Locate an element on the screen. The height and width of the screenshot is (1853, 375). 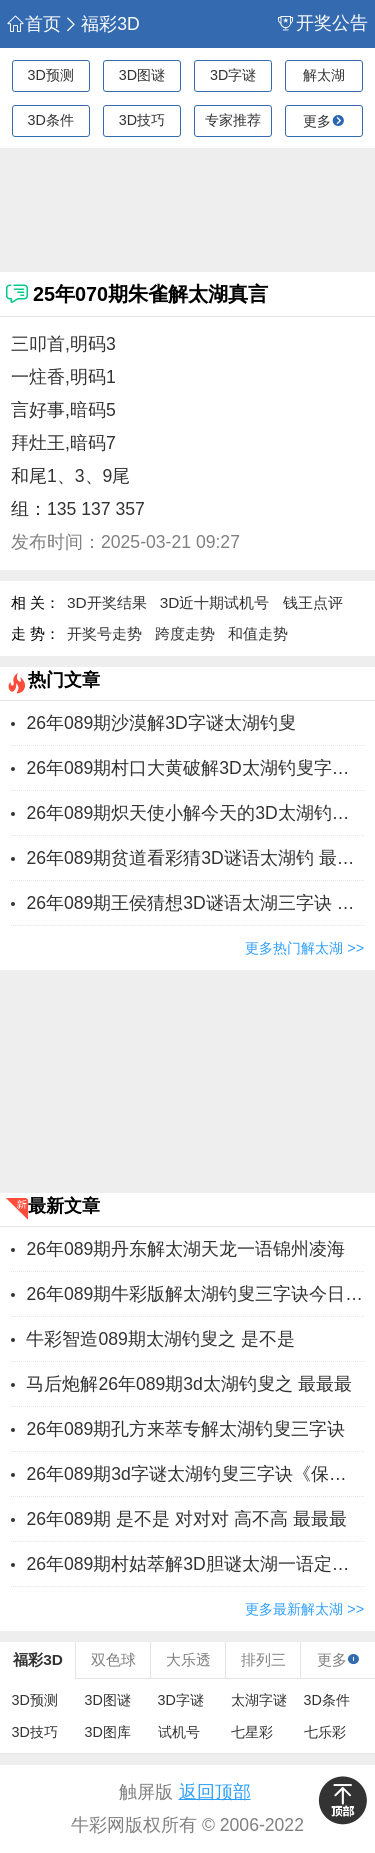
26年089期丹东解太湖天龙一语锦州凌海 is located at coordinates (185, 1249).